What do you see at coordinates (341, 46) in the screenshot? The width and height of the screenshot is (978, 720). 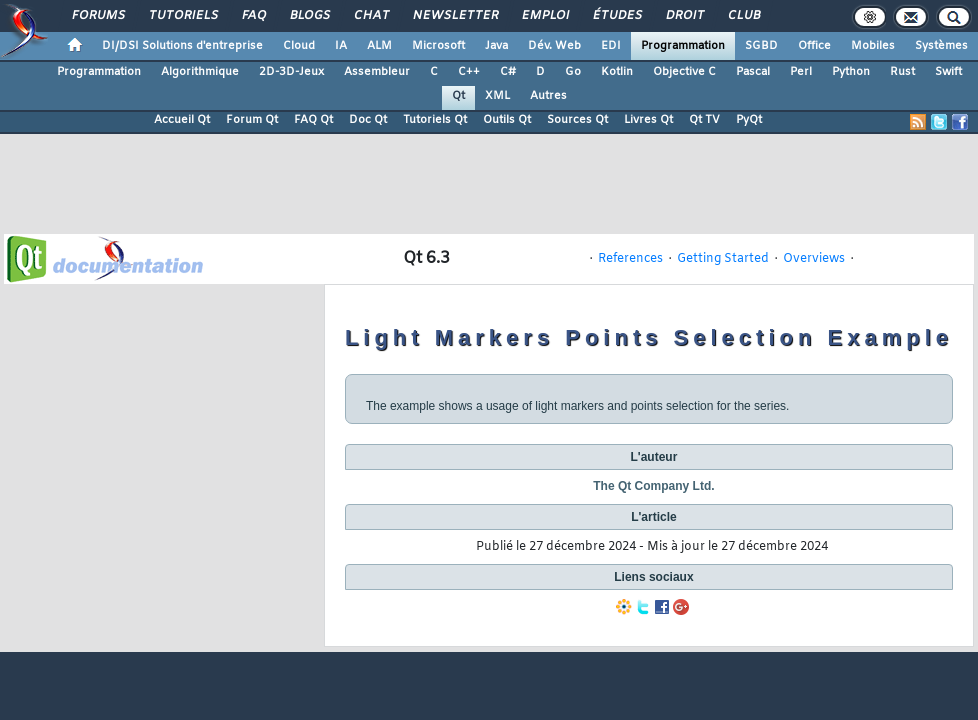 I see `IA` at bounding box center [341, 46].